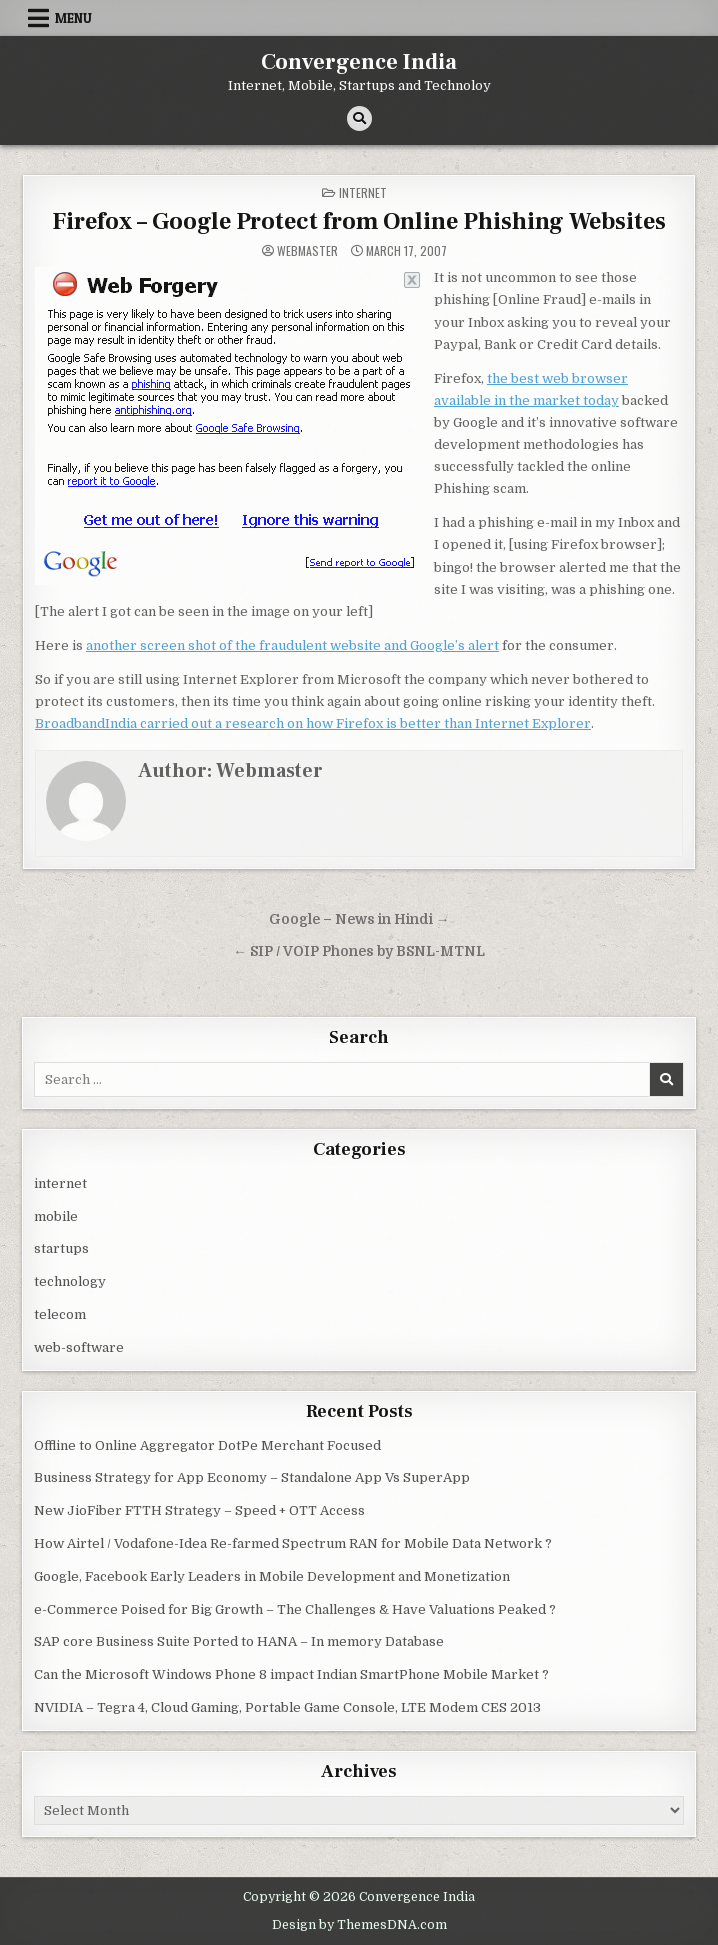  Describe the element at coordinates (359, 1925) in the screenshot. I see `Design by ThemesDNA.com` at that location.